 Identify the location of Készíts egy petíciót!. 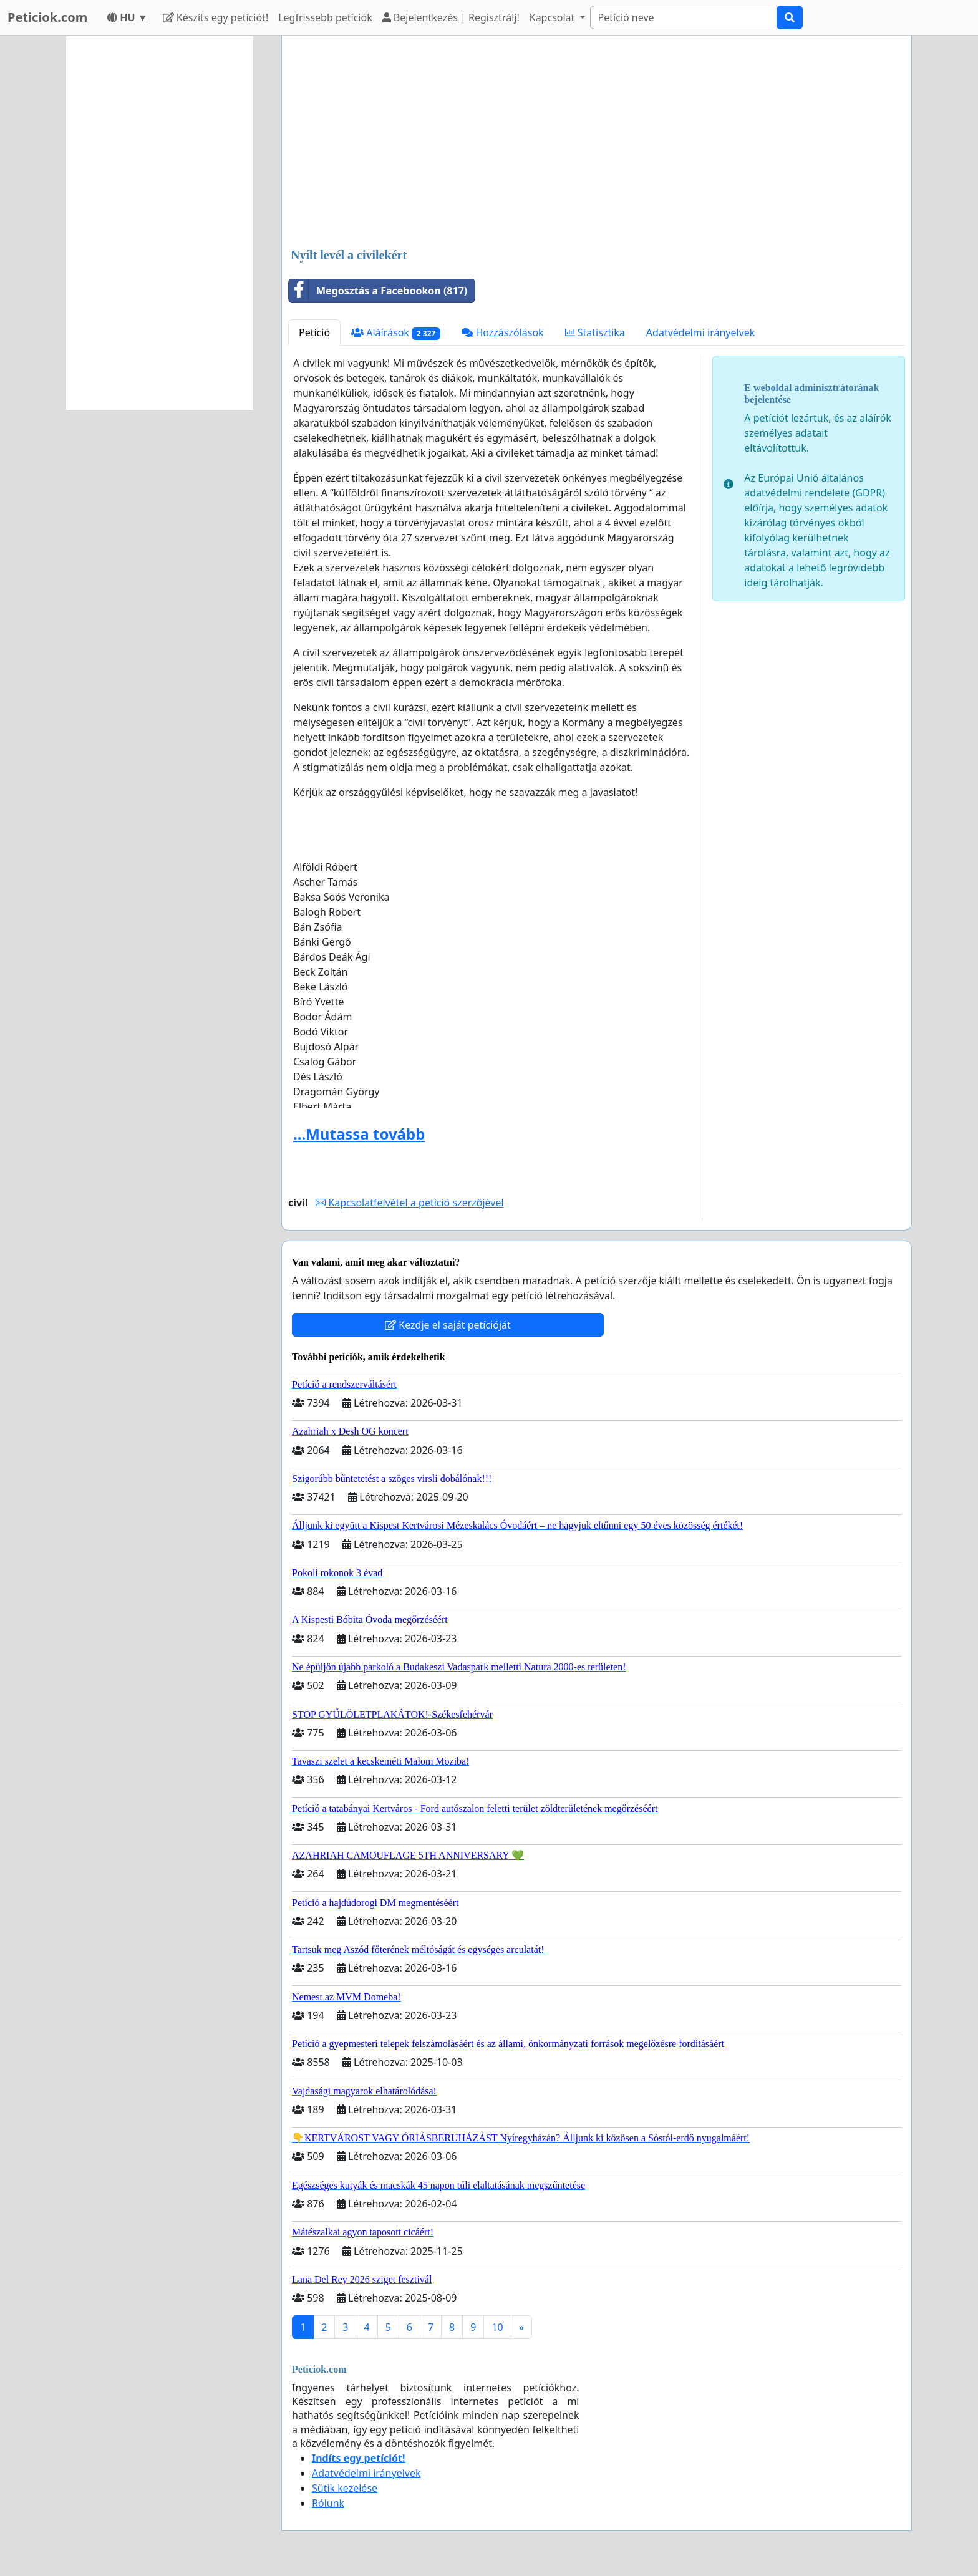
(216, 17).